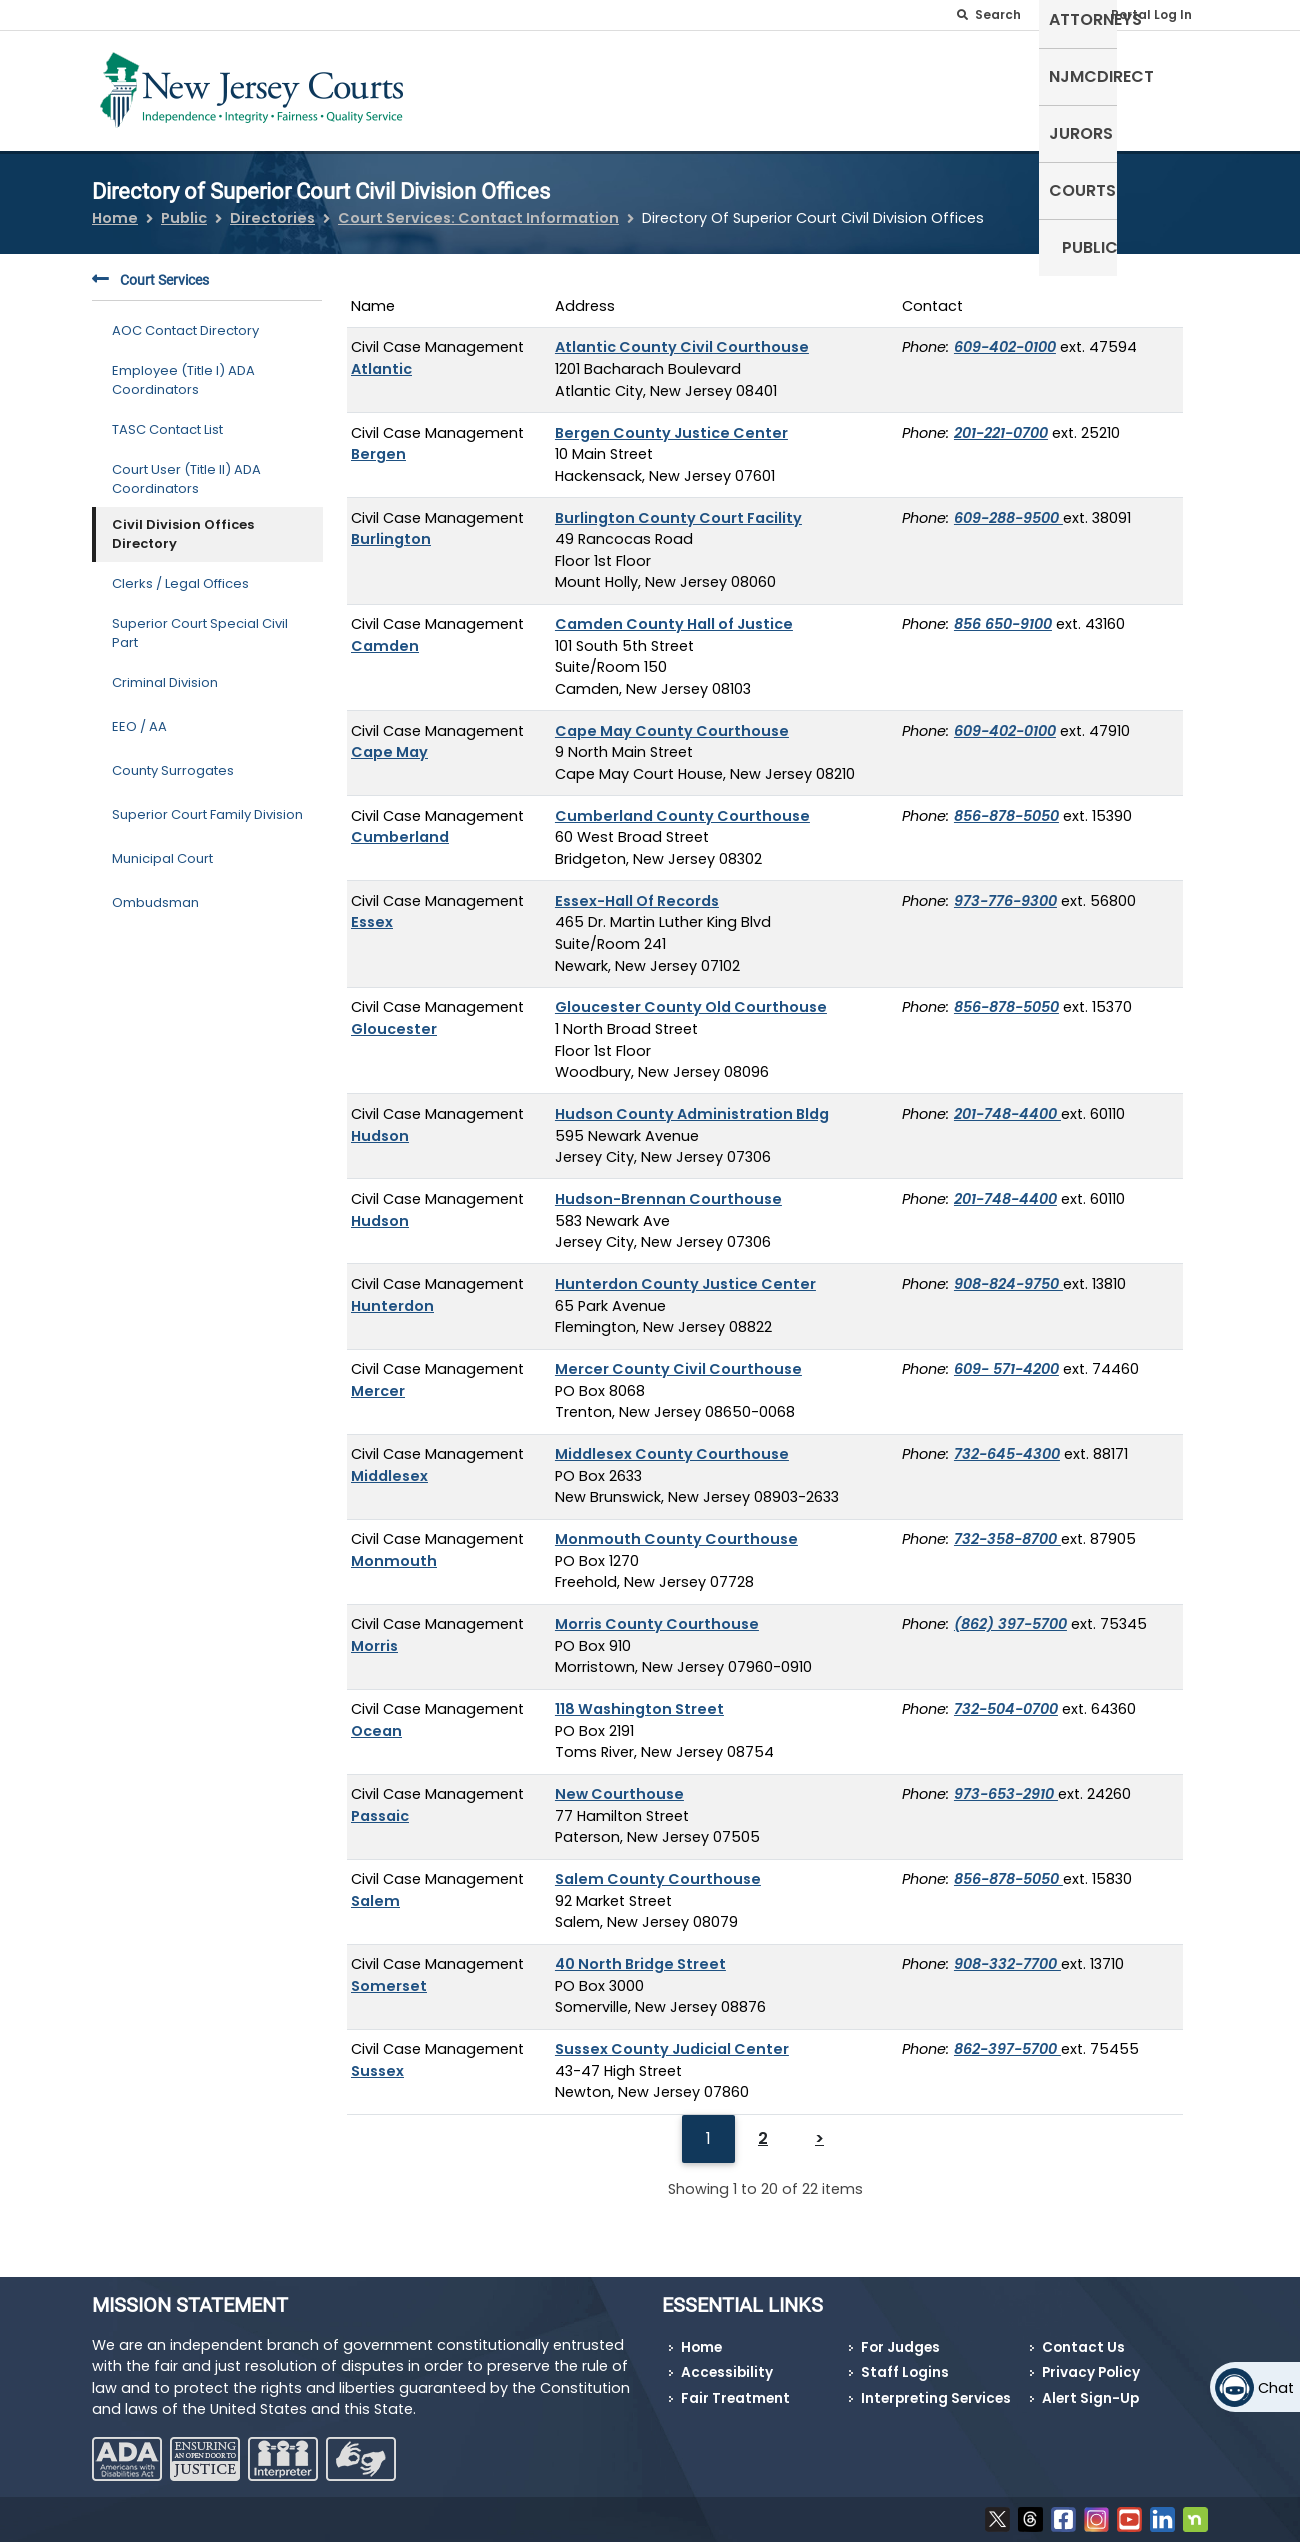 This screenshot has height=2542, width=1300. Describe the element at coordinates (389, 740) in the screenshot. I see `Cape May` at that location.